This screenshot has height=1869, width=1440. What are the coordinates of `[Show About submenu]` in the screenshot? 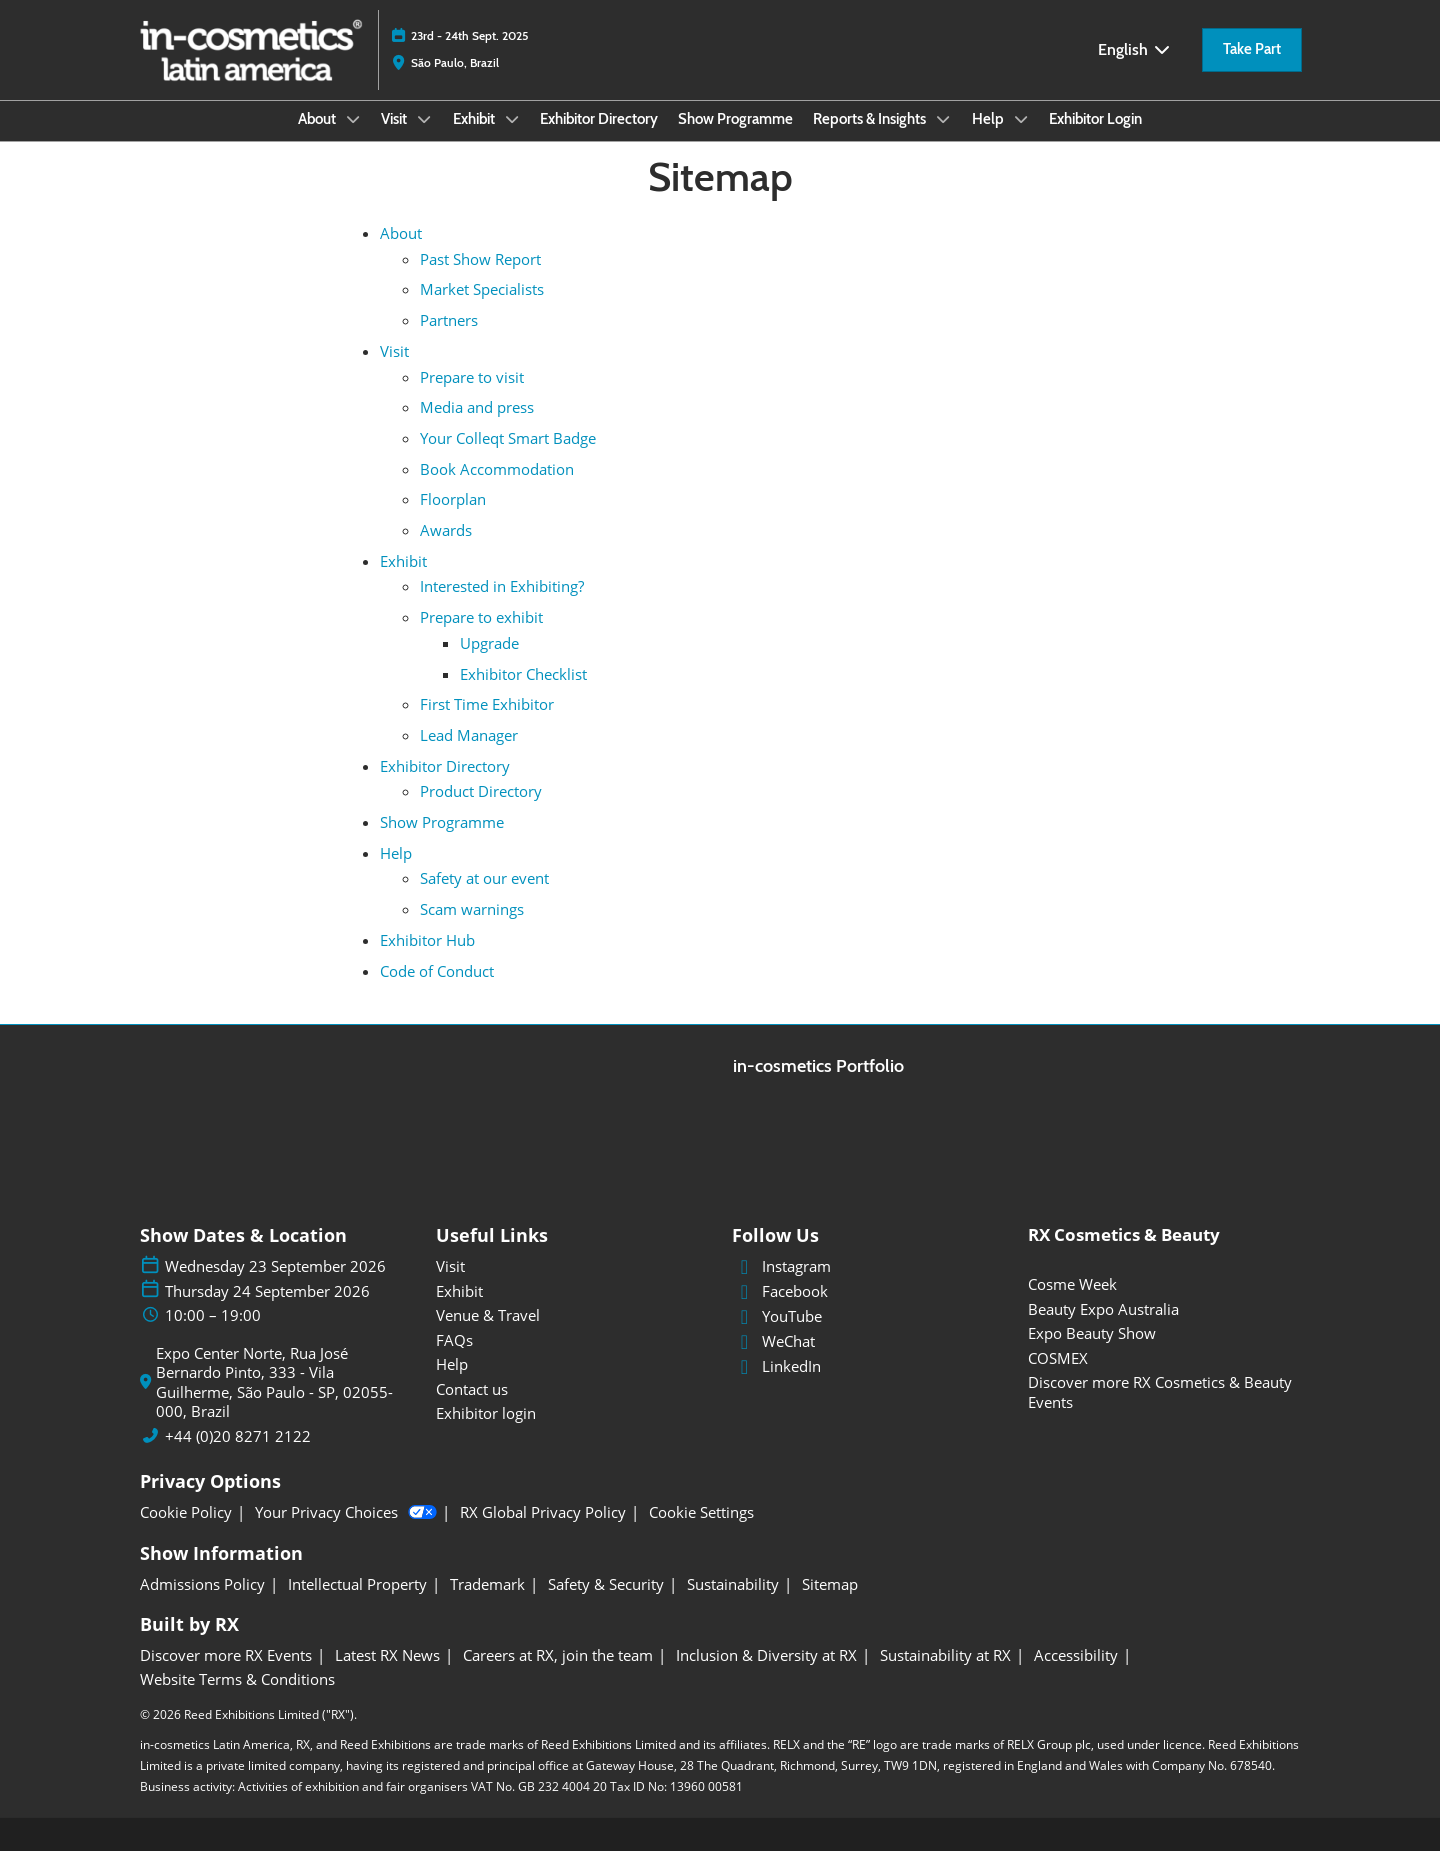 It's located at (353, 138).